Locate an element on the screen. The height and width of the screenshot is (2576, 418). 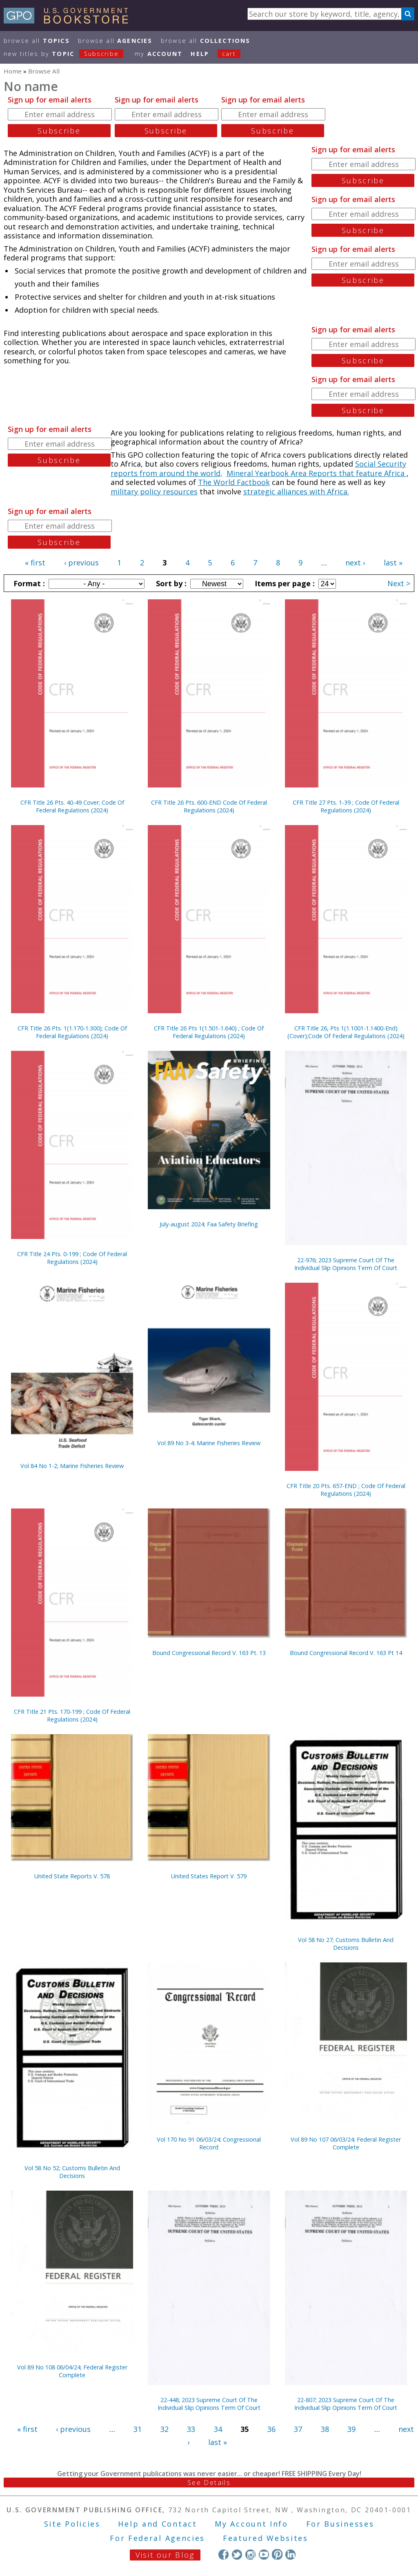
CFR Title 20 Pts. 657-END ; Code Of Federal Regulations (2024) is located at coordinates (346, 1489).